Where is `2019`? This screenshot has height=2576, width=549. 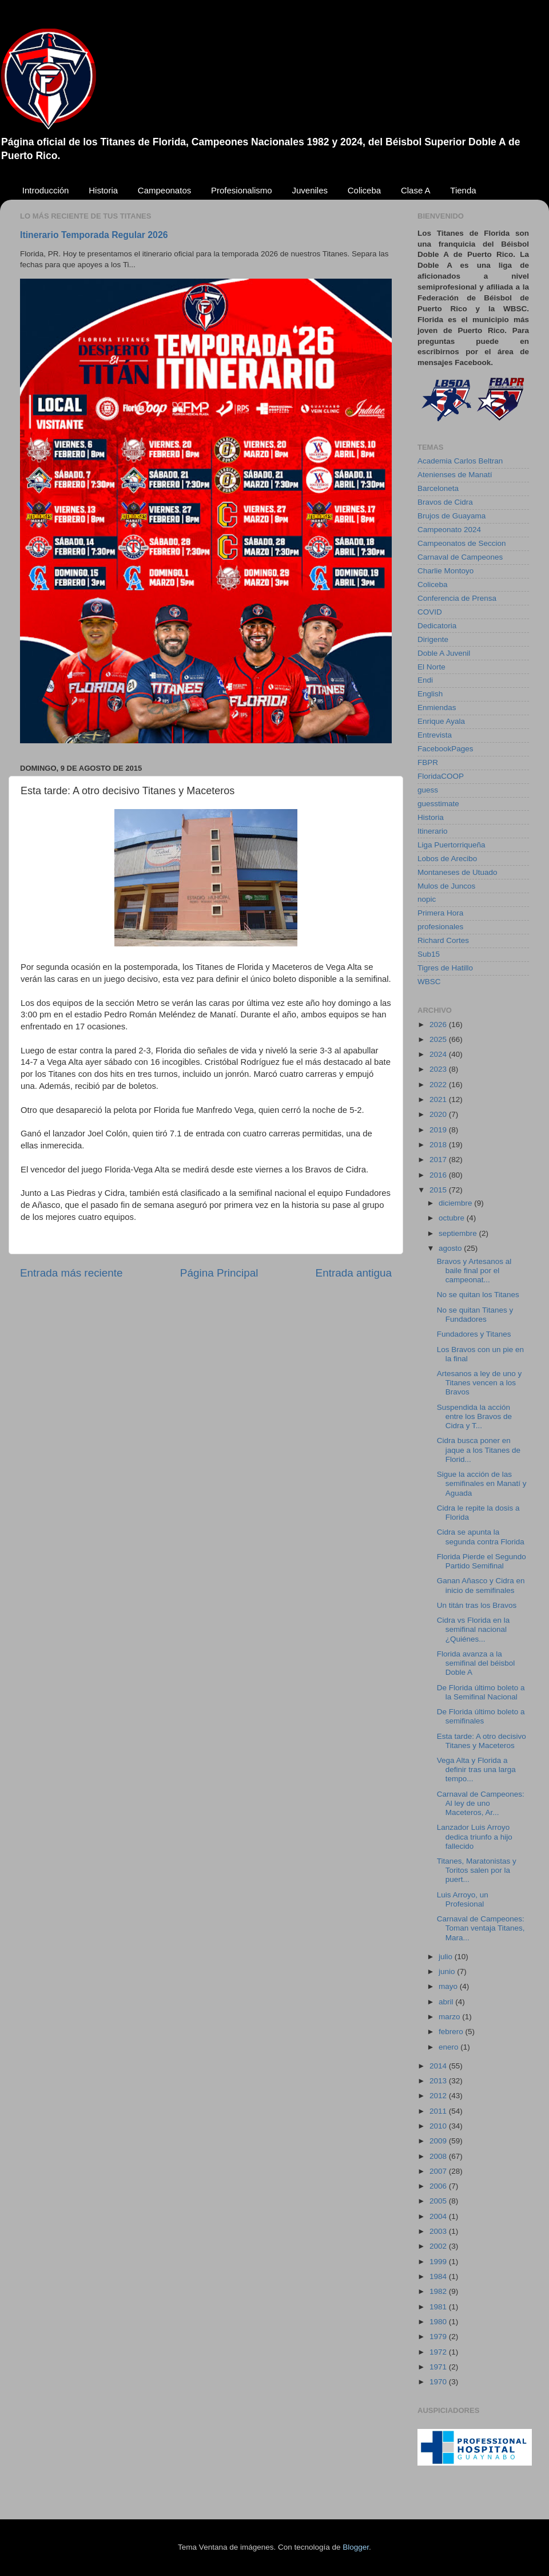
2019 is located at coordinates (439, 1129).